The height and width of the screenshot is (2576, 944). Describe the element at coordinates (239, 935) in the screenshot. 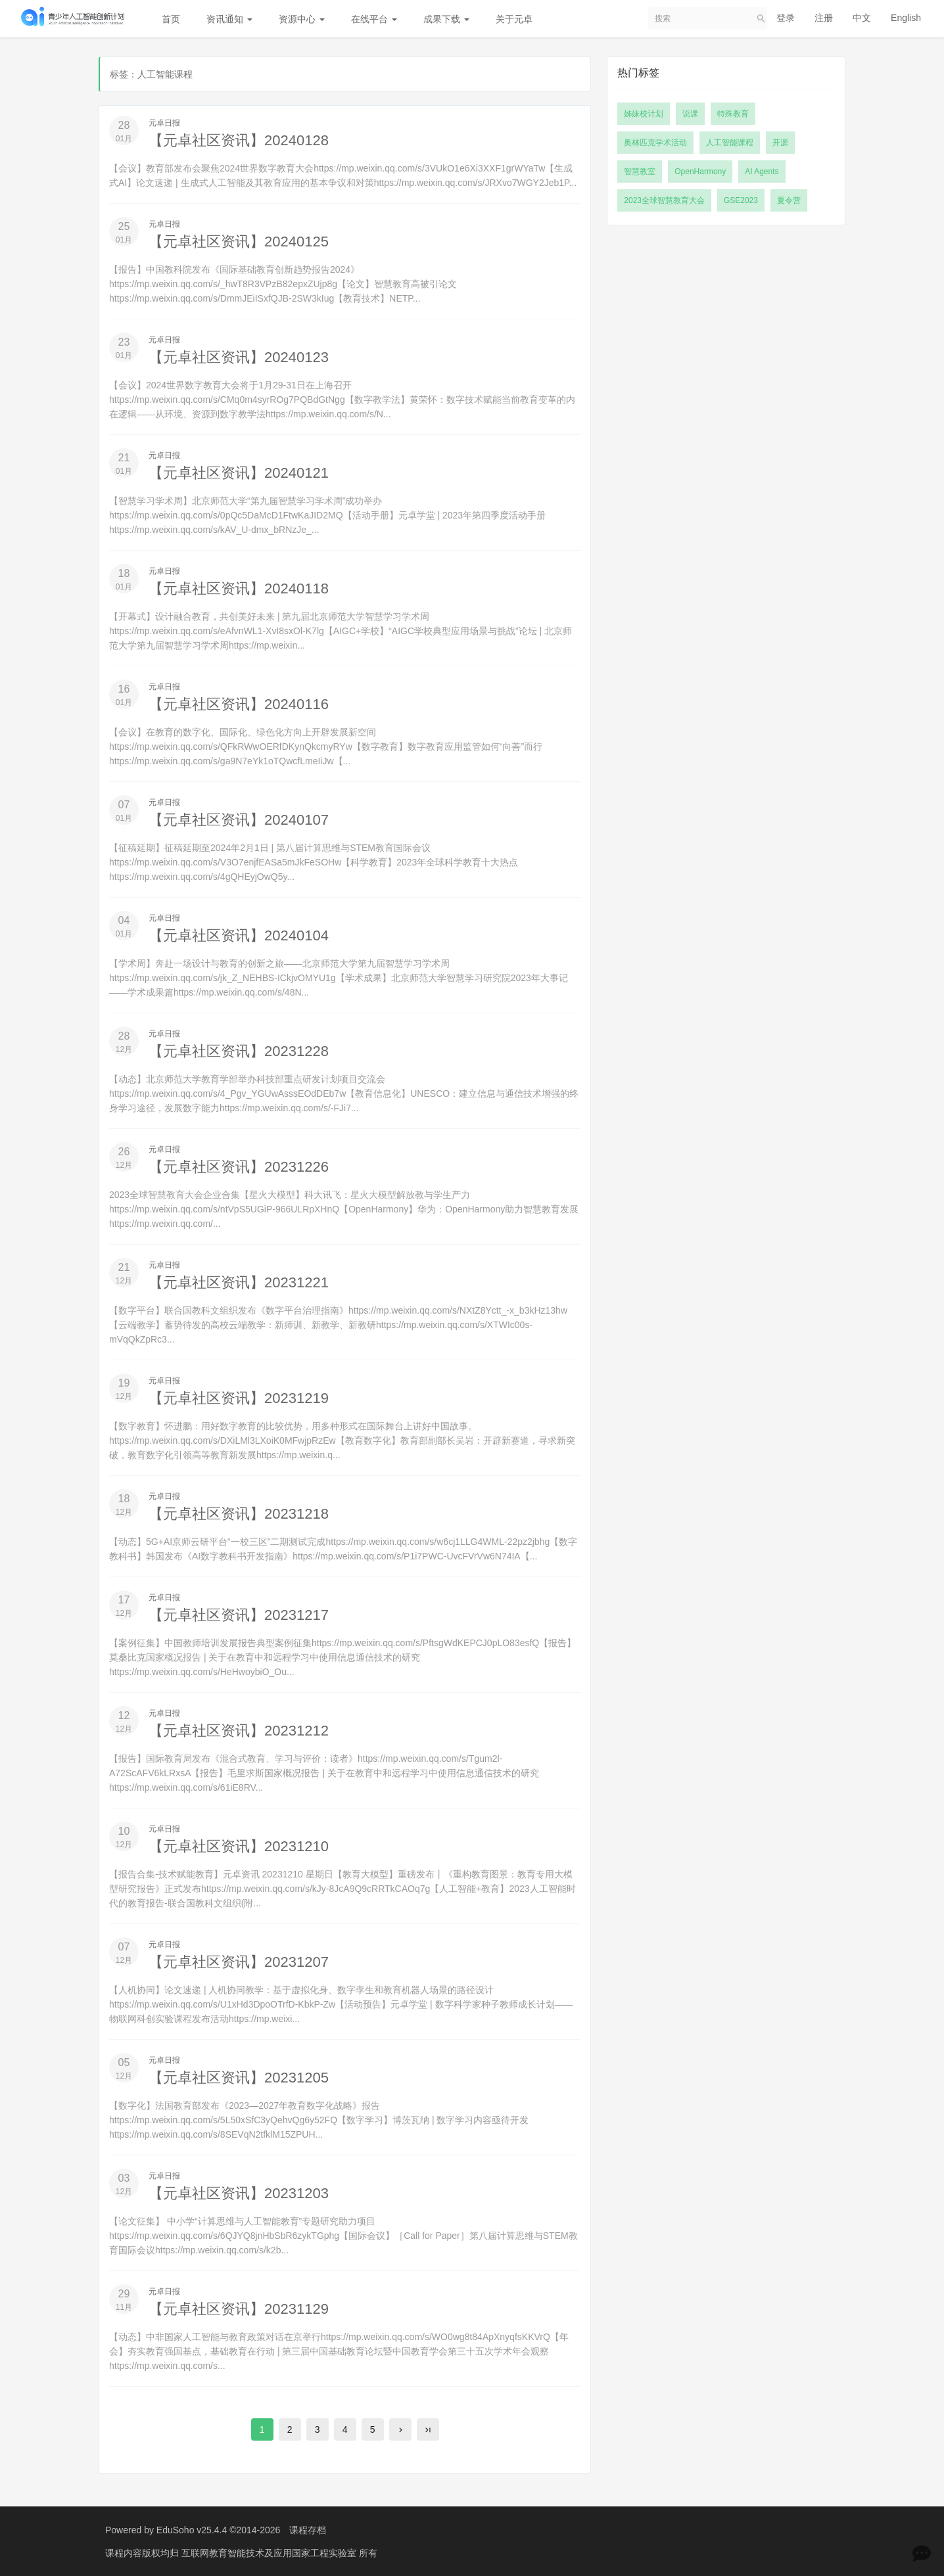

I see `【元卓社区资讯】20240104` at that location.